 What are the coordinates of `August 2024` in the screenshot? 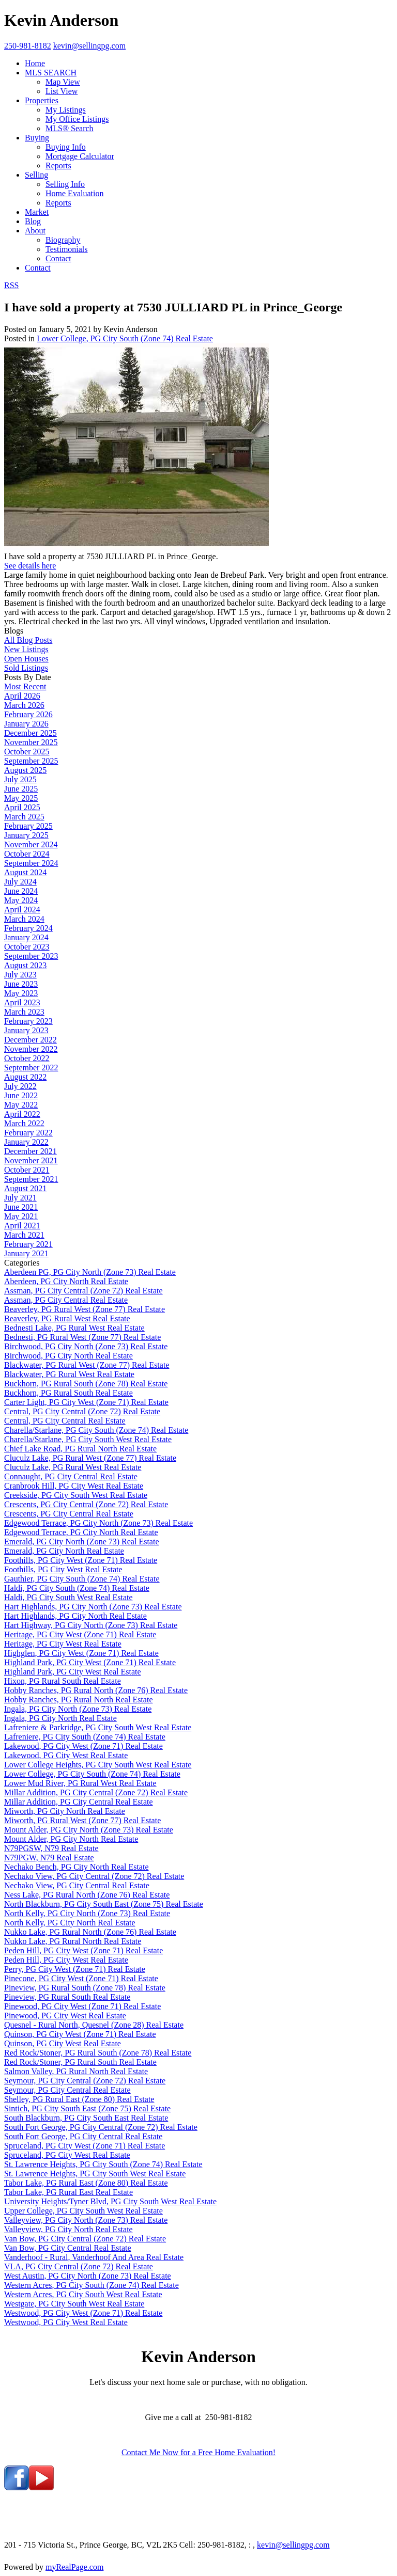 It's located at (25, 872).